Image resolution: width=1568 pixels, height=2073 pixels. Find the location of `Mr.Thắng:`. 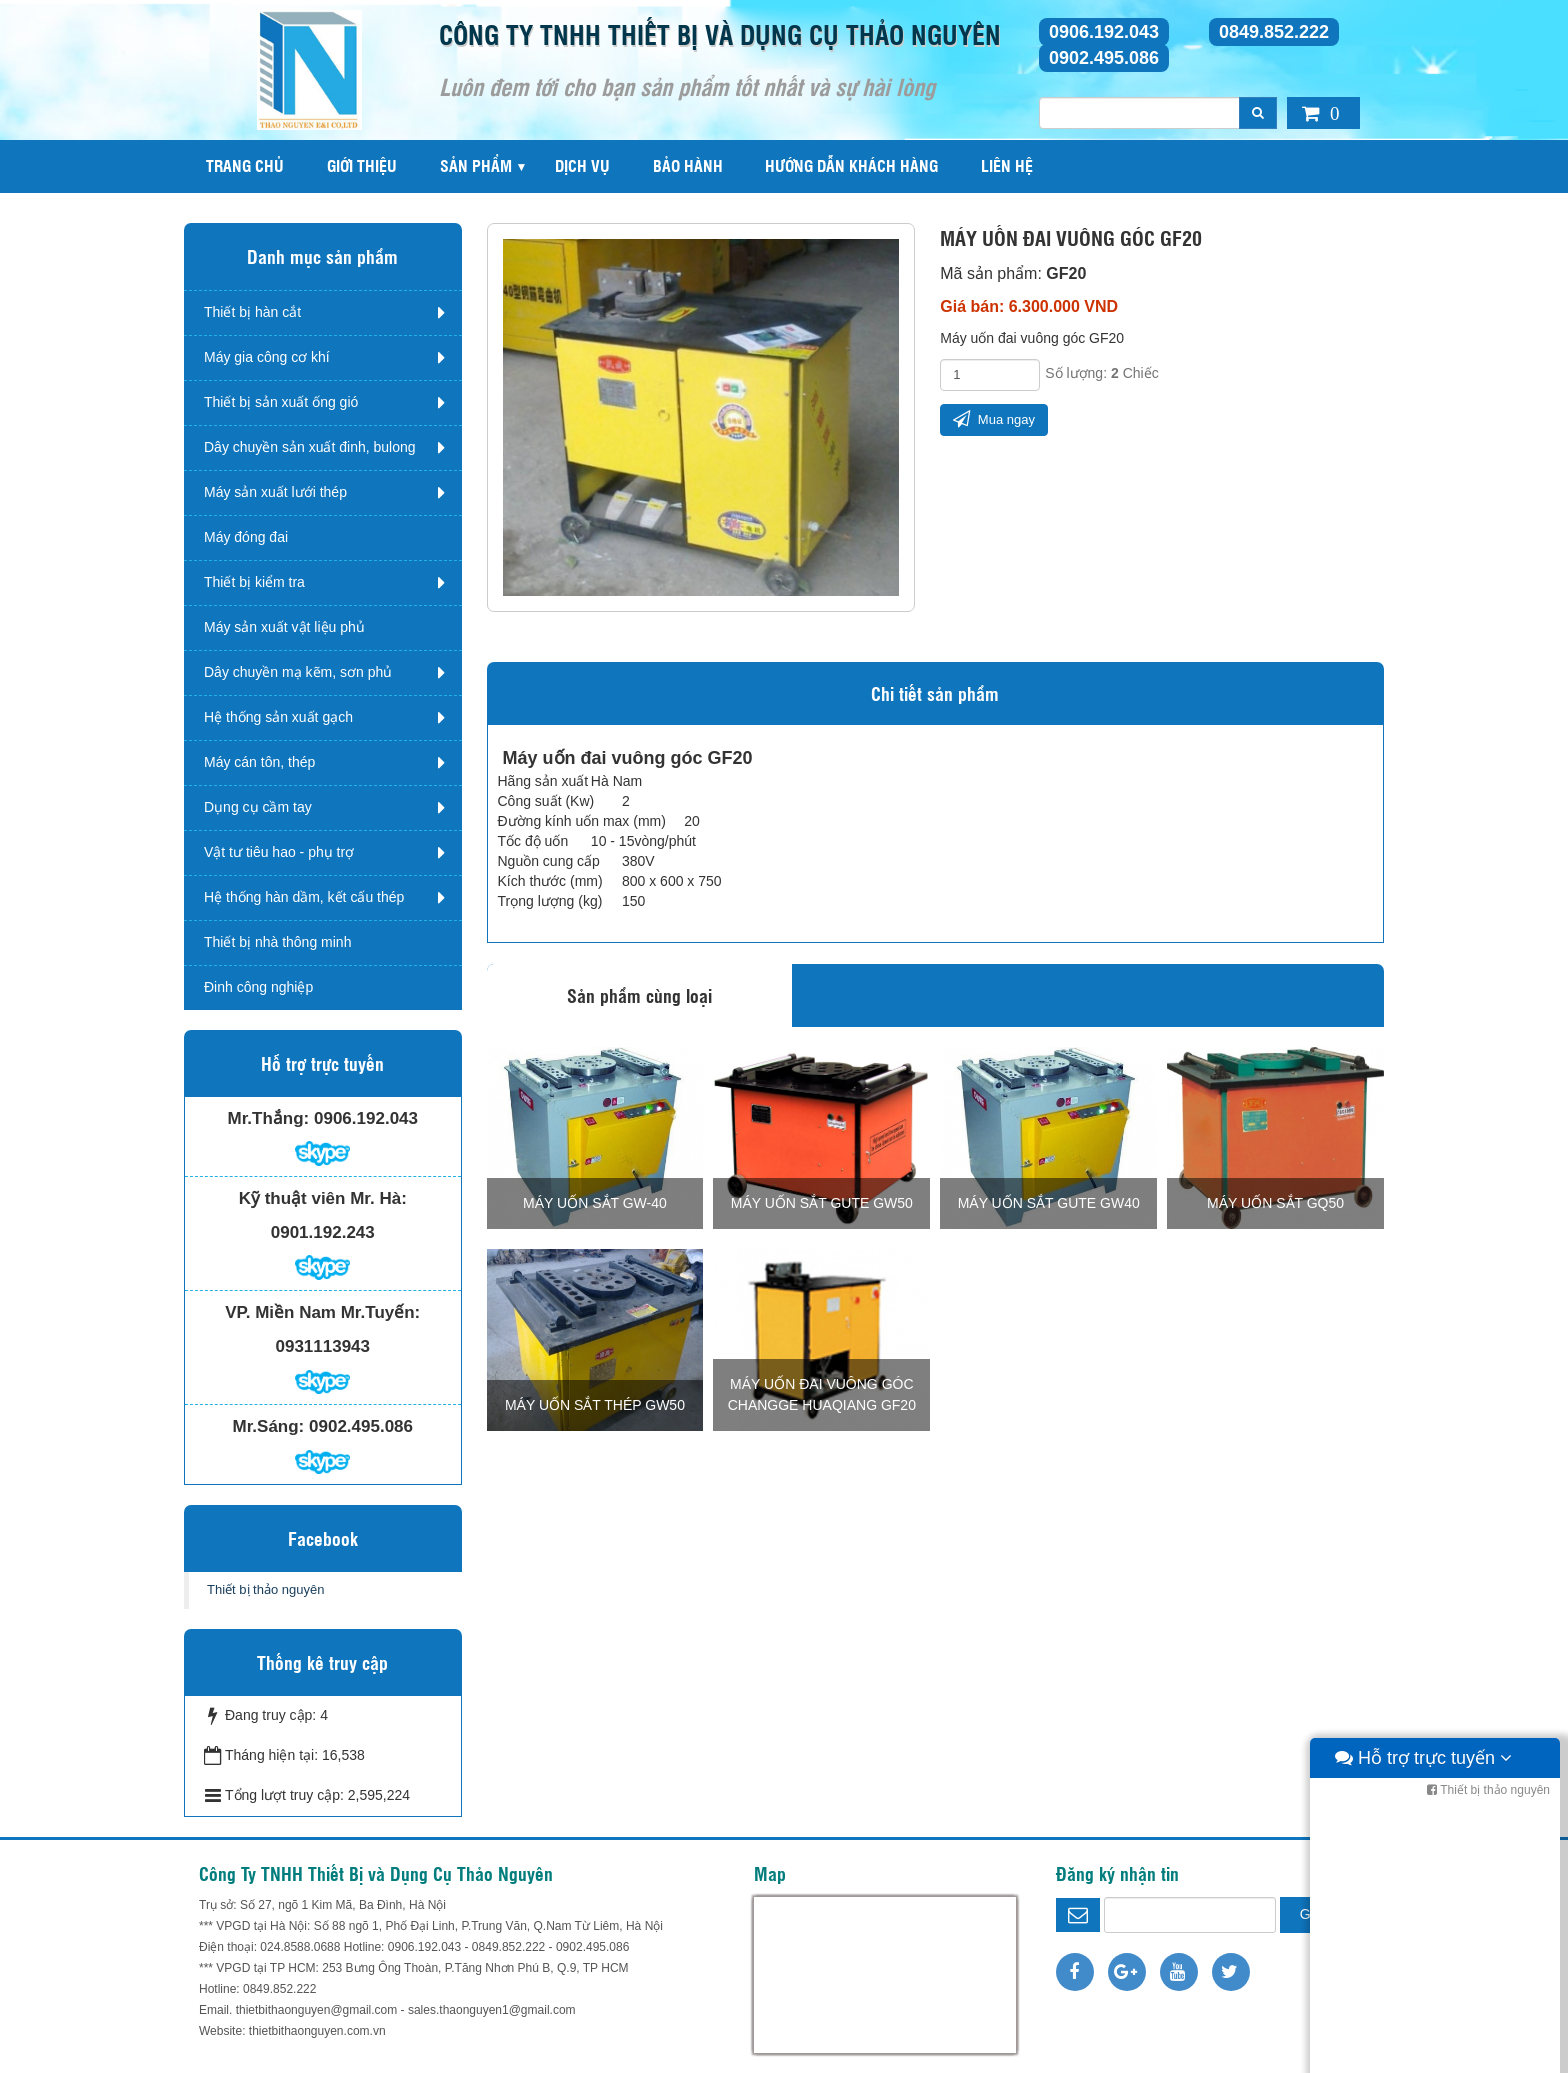

Mr.Thắng: is located at coordinates (269, 1118).